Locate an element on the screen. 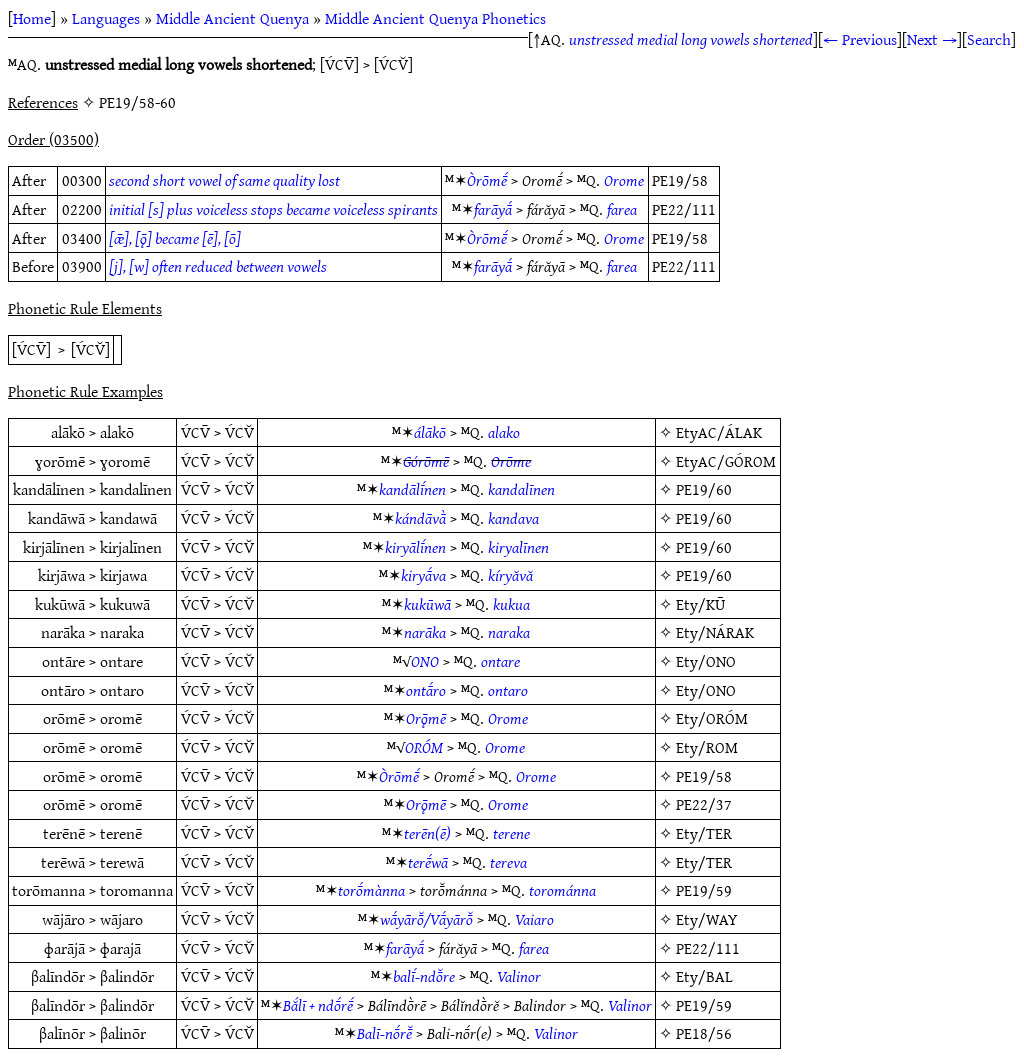 This screenshot has width=1024, height=1057. PE19/58 is located at coordinates (704, 776).